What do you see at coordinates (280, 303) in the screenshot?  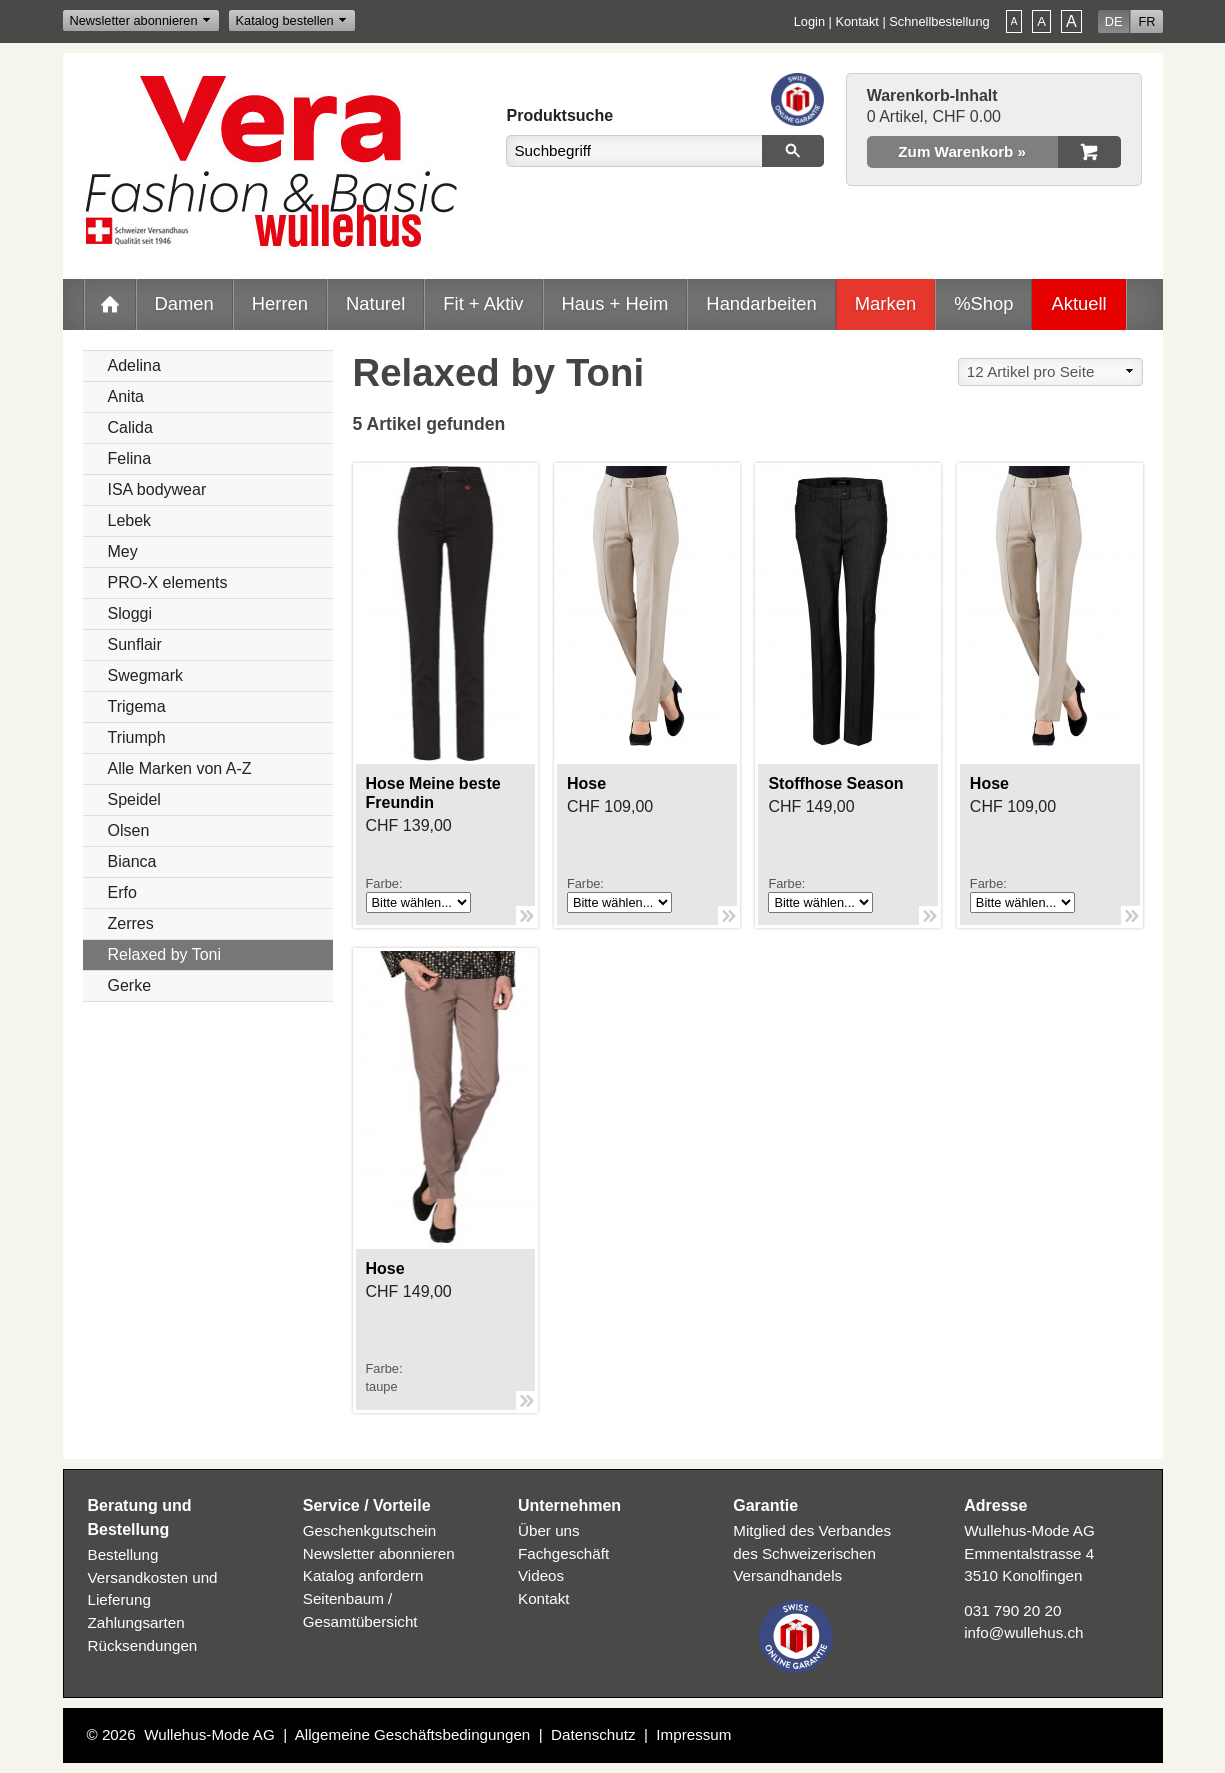 I see `Herren` at bounding box center [280, 303].